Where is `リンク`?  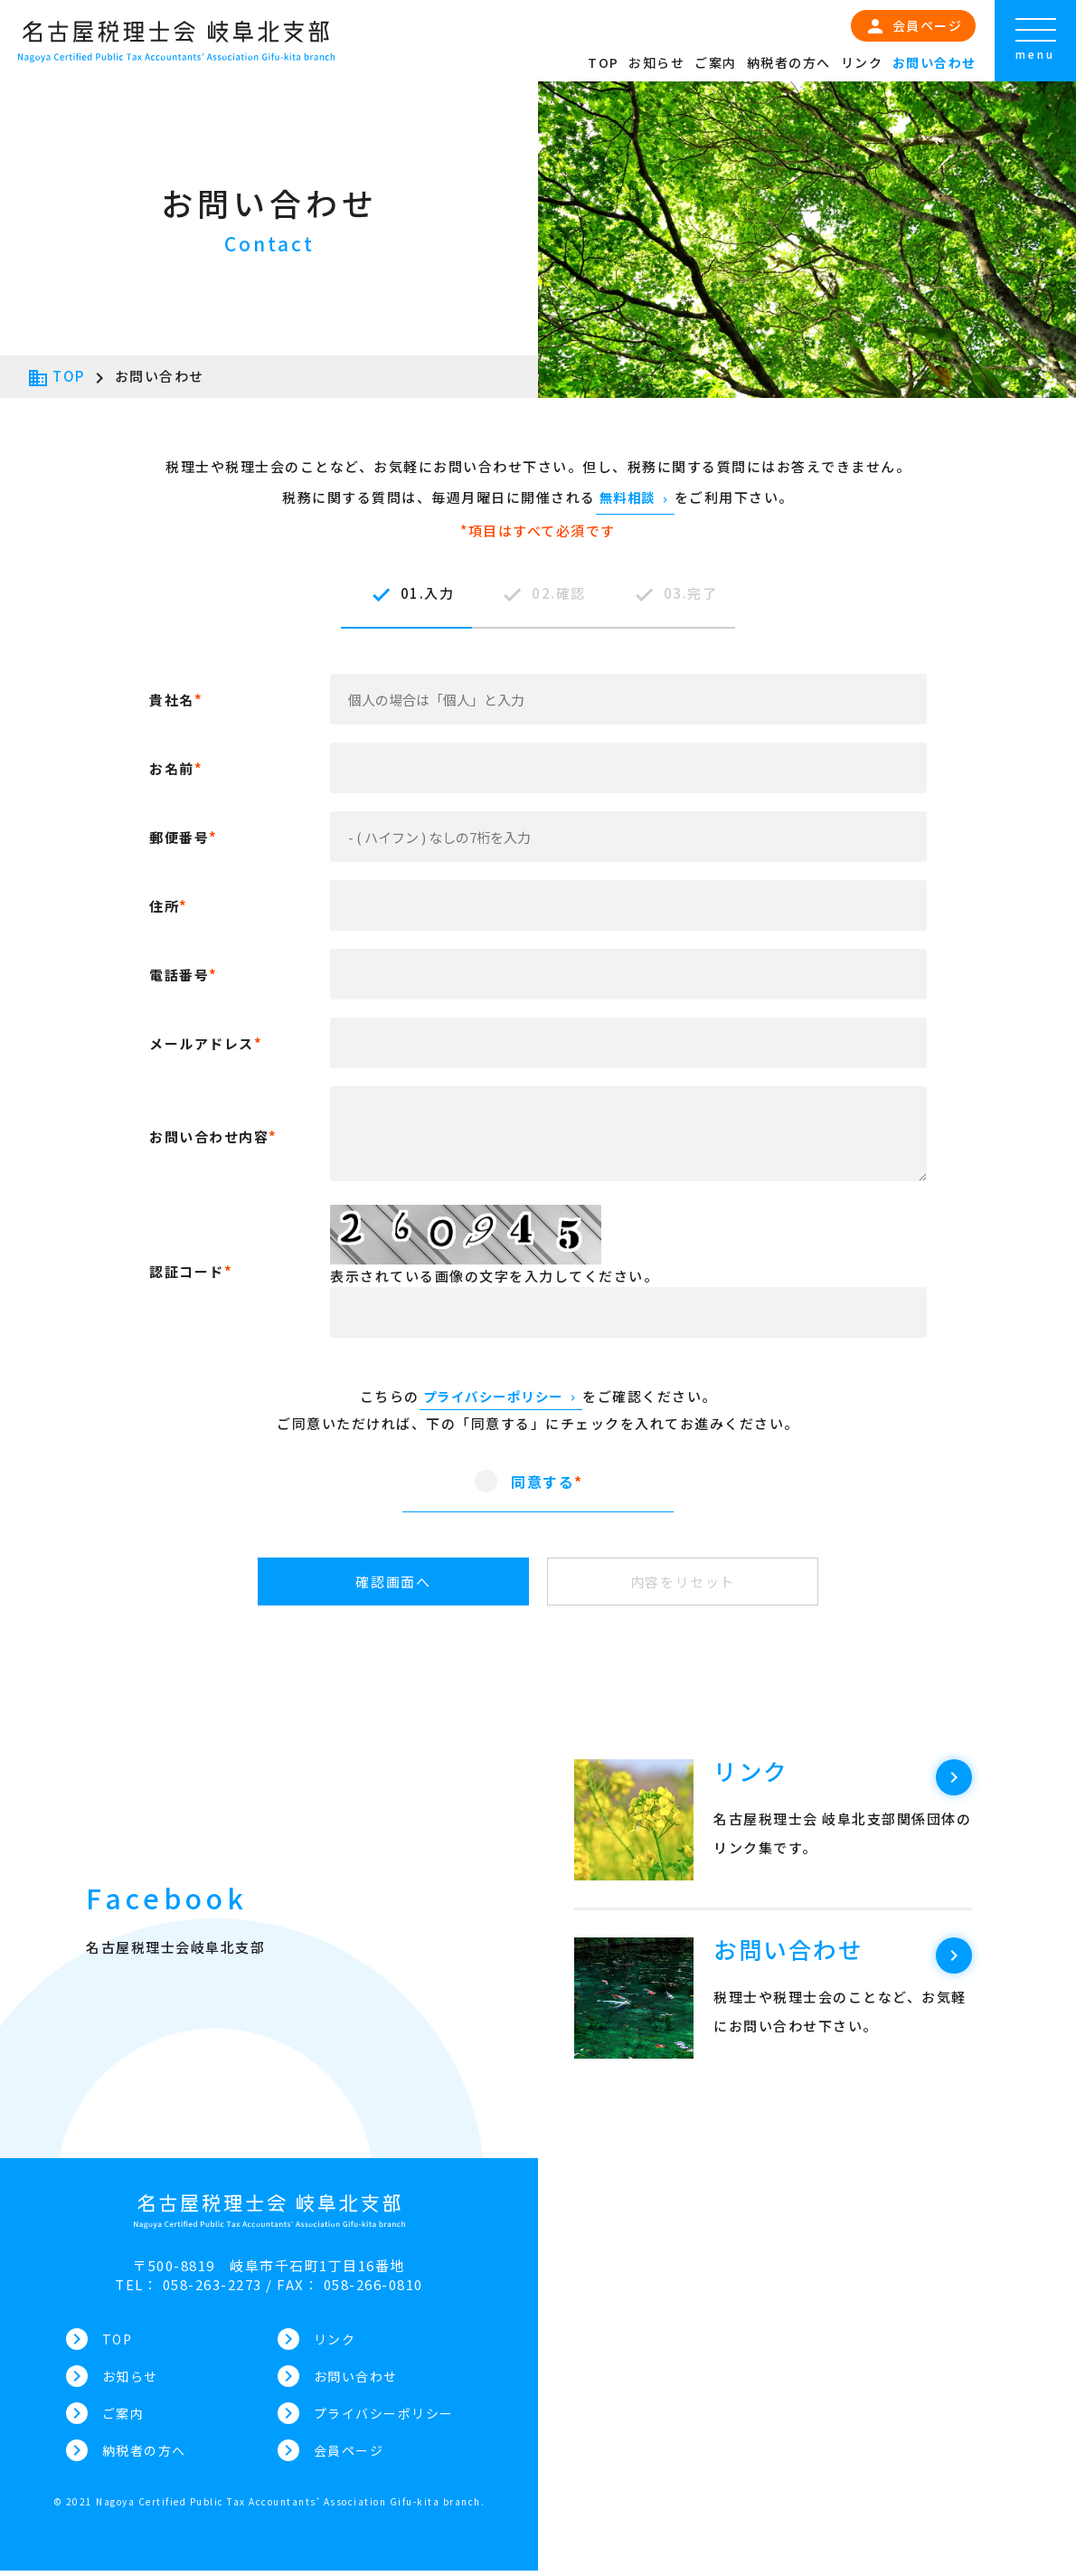
リンク is located at coordinates (862, 62).